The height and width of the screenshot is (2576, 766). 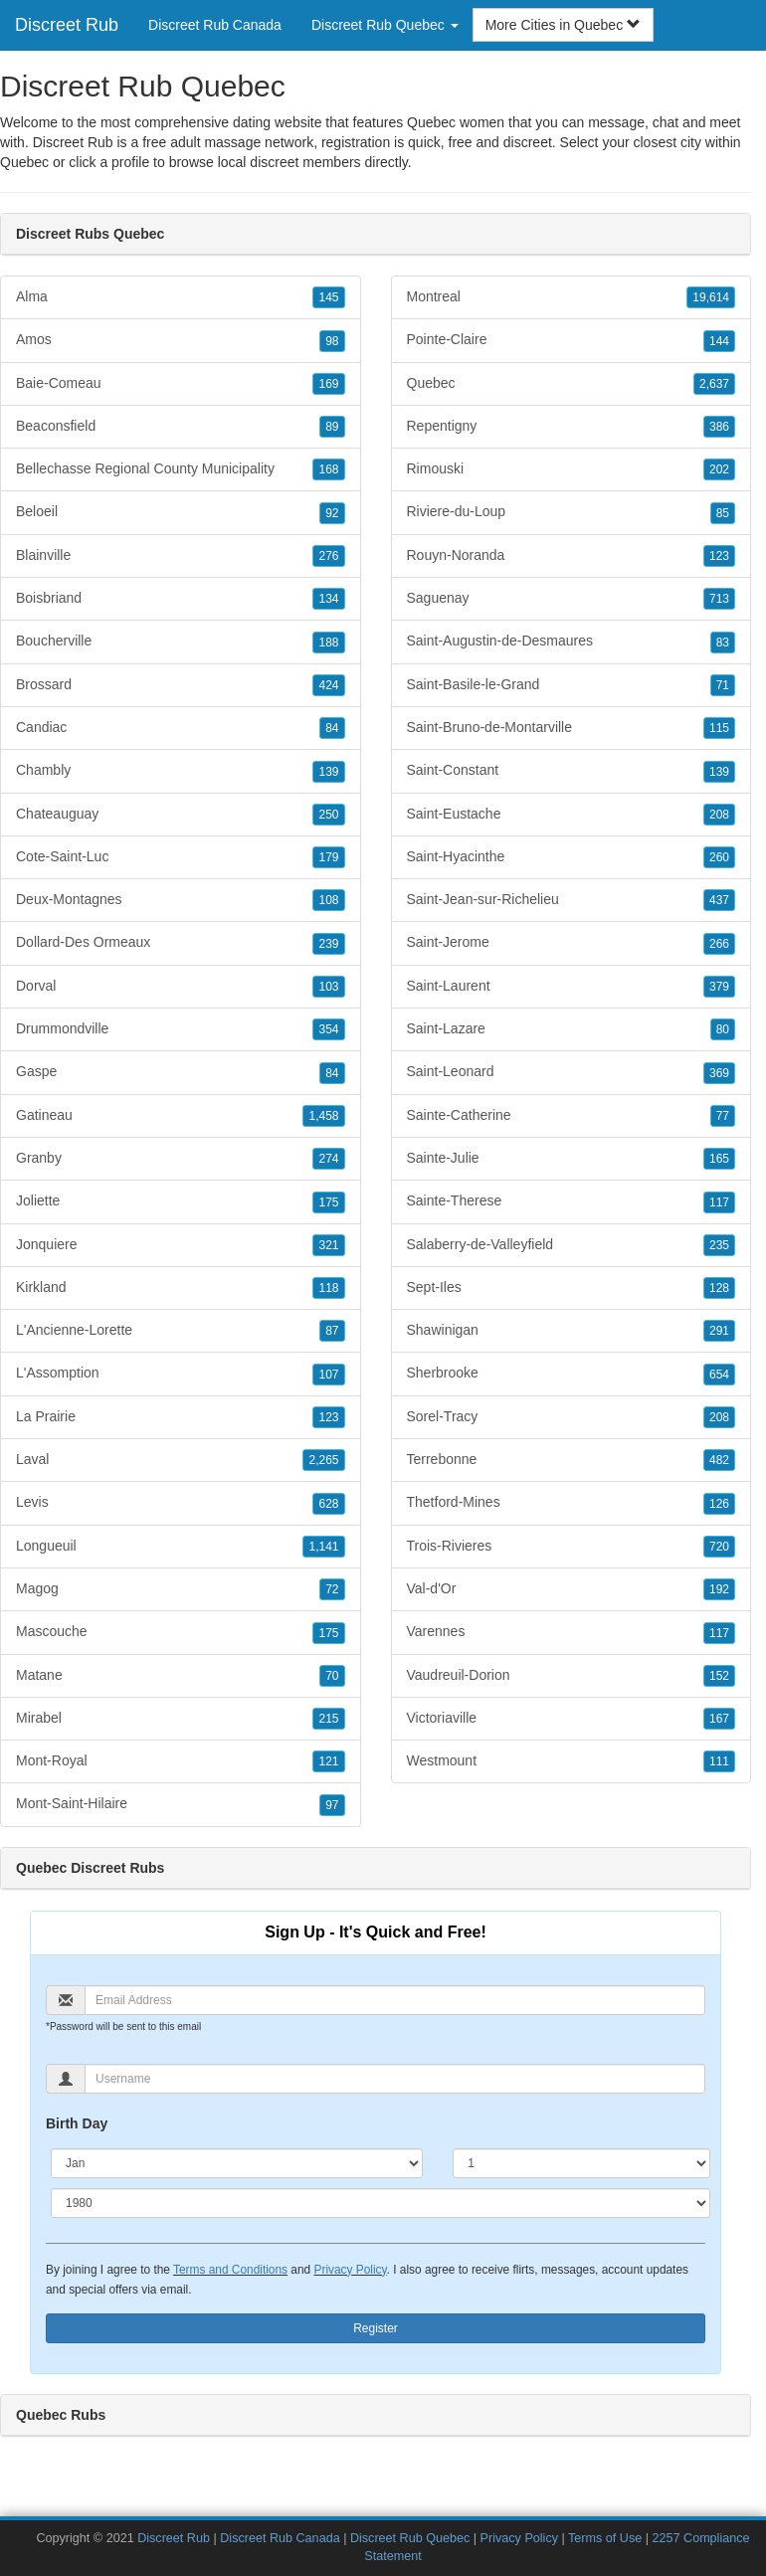 What do you see at coordinates (180, 857) in the screenshot?
I see `Cote-Saint-Luc` at bounding box center [180, 857].